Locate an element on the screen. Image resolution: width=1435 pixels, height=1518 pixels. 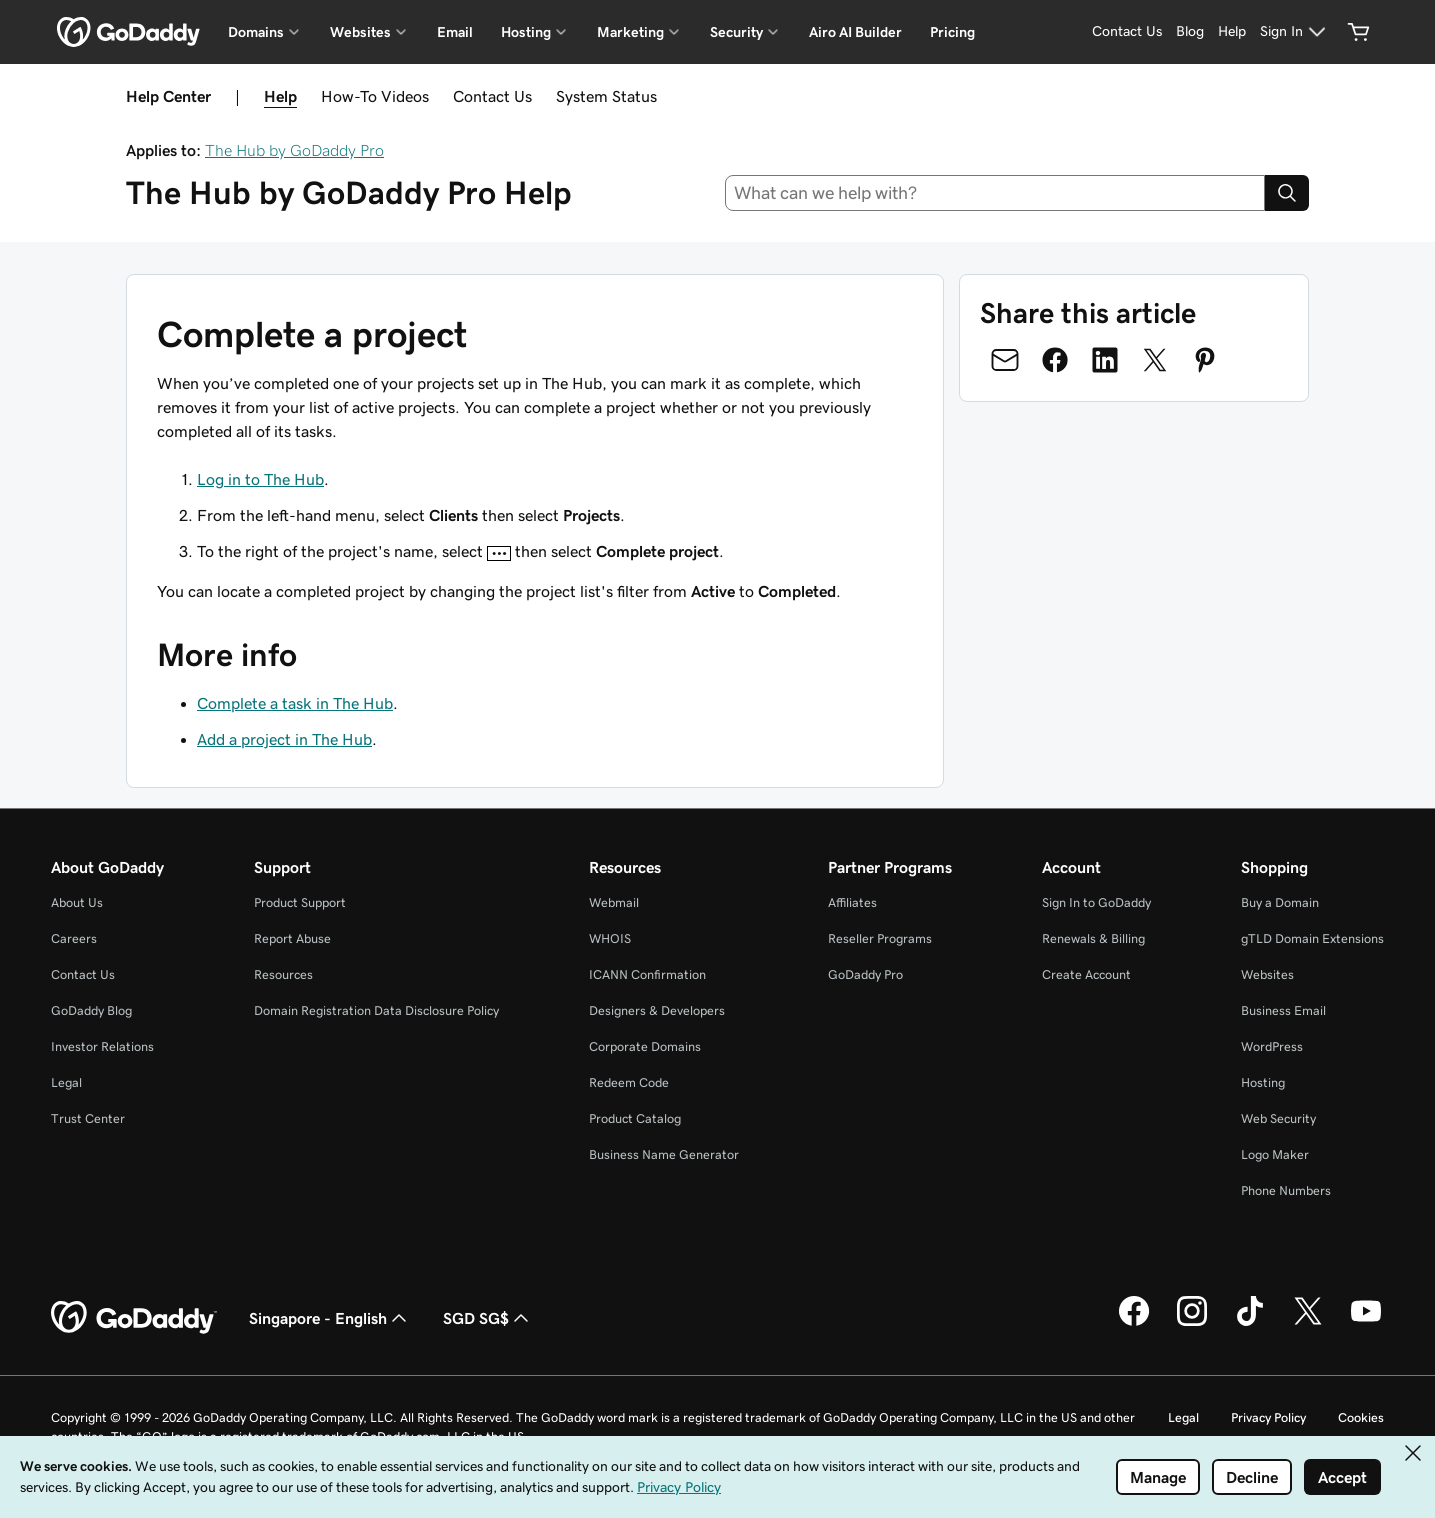
[GoDaddy on TikTok] is located at coordinates (1250, 1323).